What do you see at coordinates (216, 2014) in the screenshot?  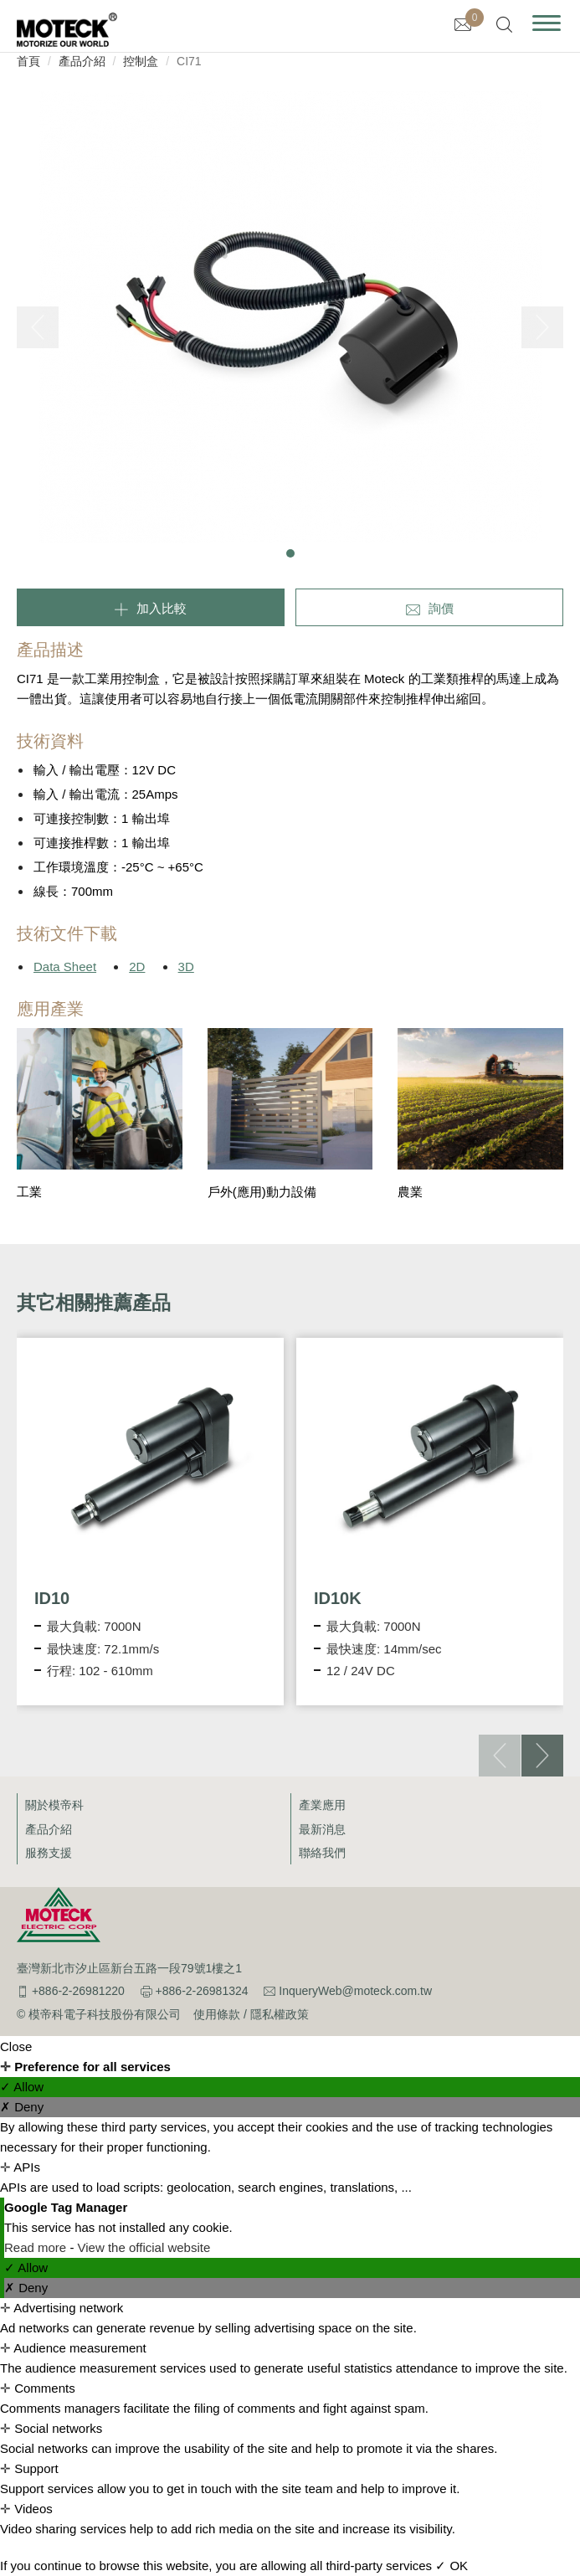 I see `使用條款` at bounding box center [216, 2014].